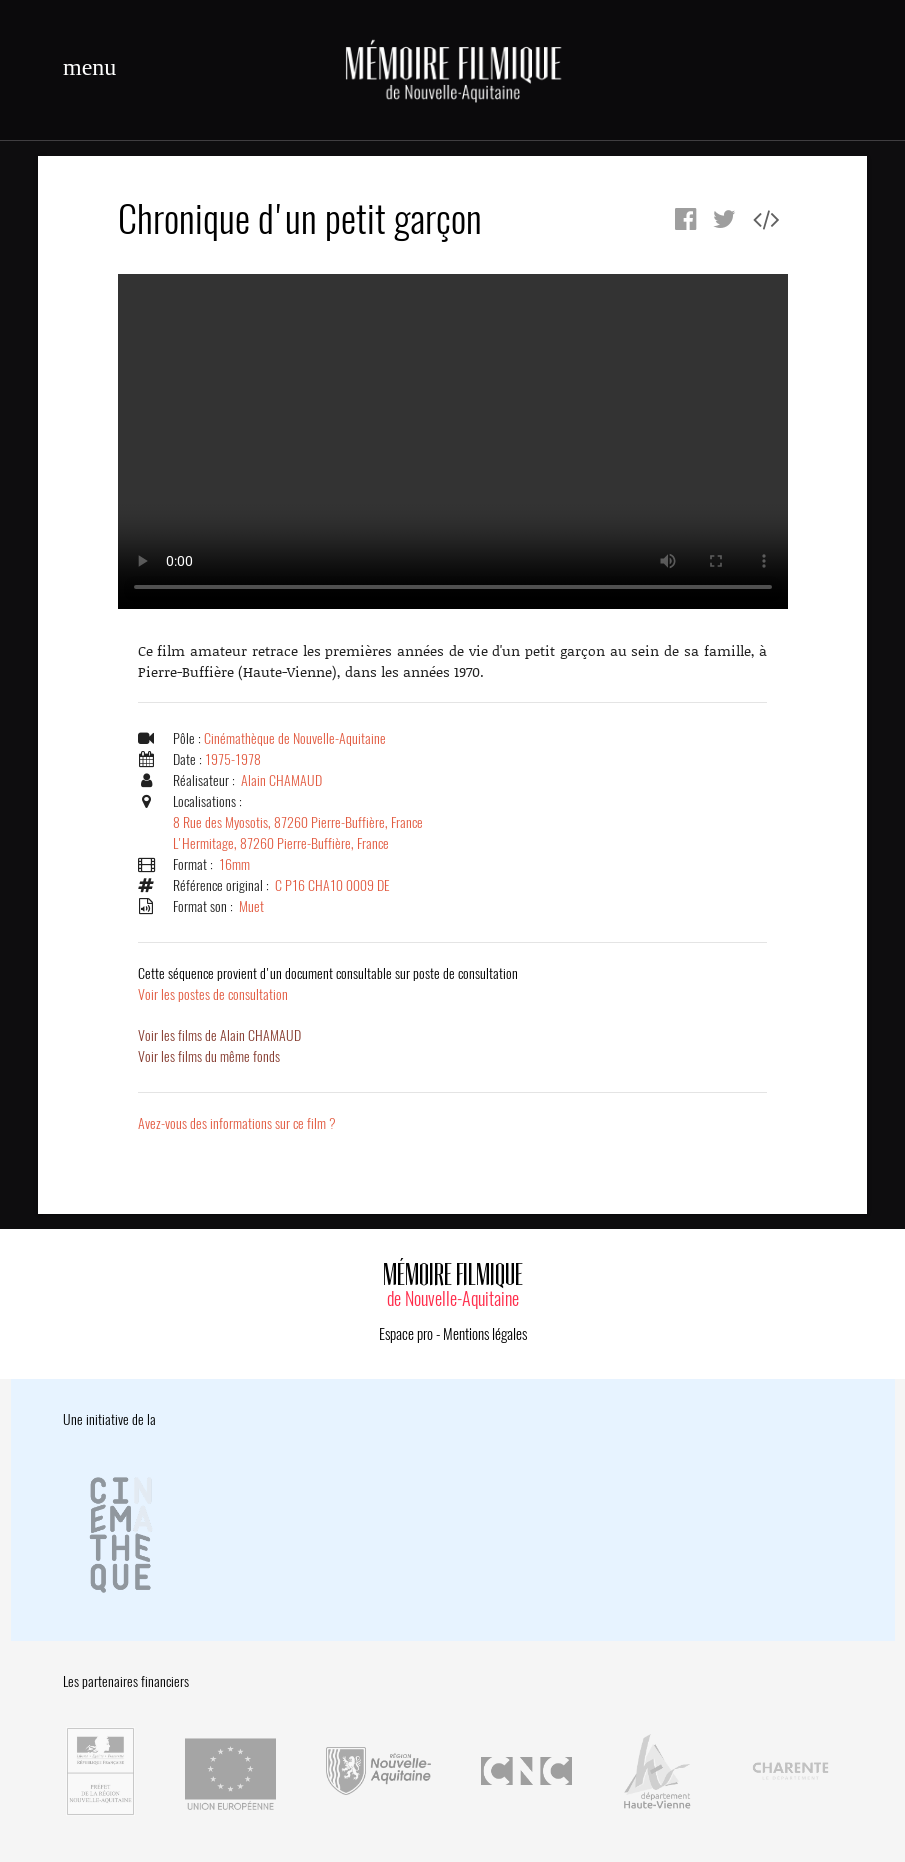  What do you see at coordinates (237, 1123) in the screenshot?
I see `Avez-vous des informations sur ce film ?` at bounding box center [237, 1123].